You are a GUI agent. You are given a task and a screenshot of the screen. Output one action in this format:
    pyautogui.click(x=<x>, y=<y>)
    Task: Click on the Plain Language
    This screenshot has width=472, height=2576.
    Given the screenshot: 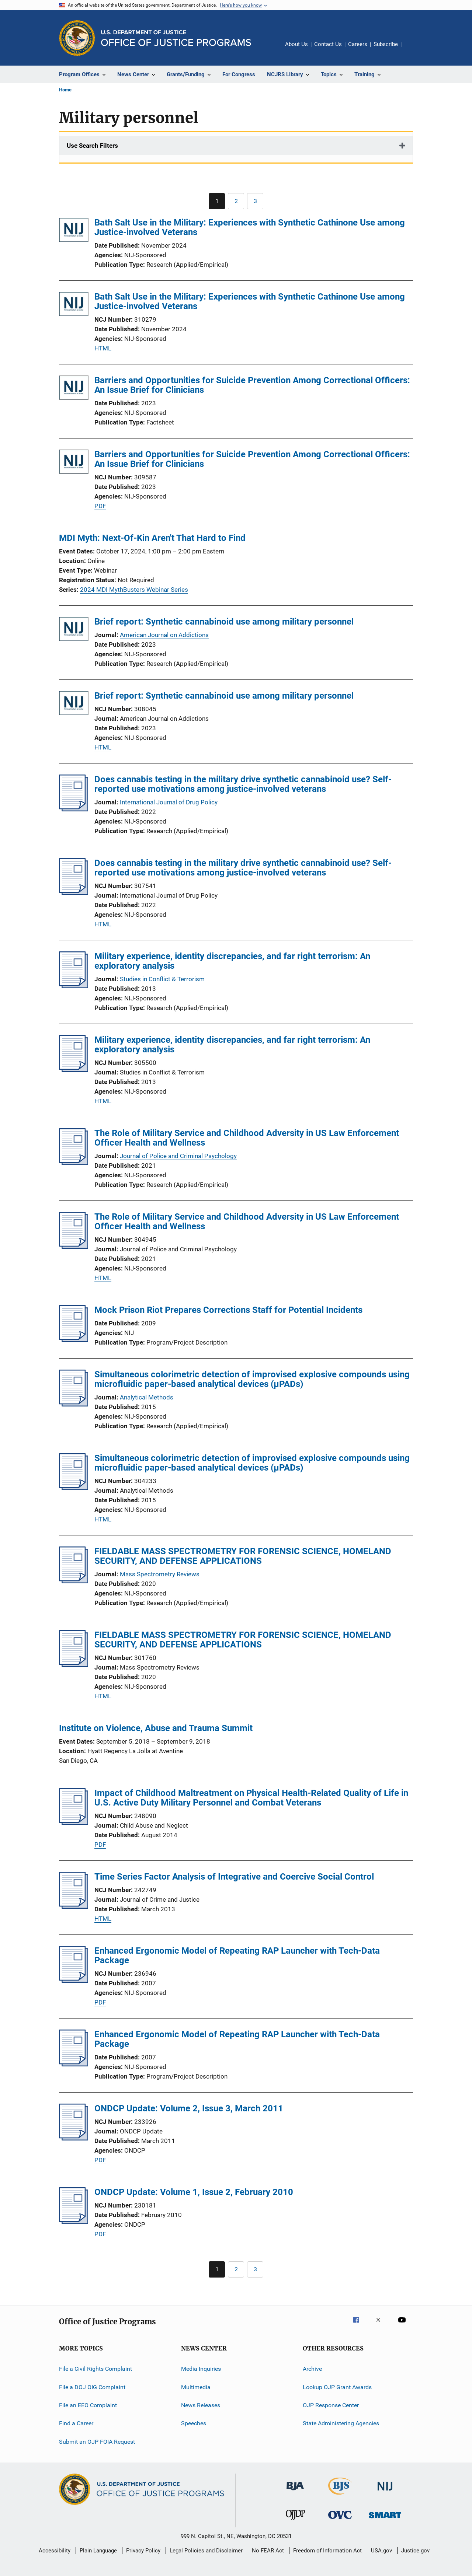 What is the action you would take?
    pyautogui.click(x=98, y=2550)
    